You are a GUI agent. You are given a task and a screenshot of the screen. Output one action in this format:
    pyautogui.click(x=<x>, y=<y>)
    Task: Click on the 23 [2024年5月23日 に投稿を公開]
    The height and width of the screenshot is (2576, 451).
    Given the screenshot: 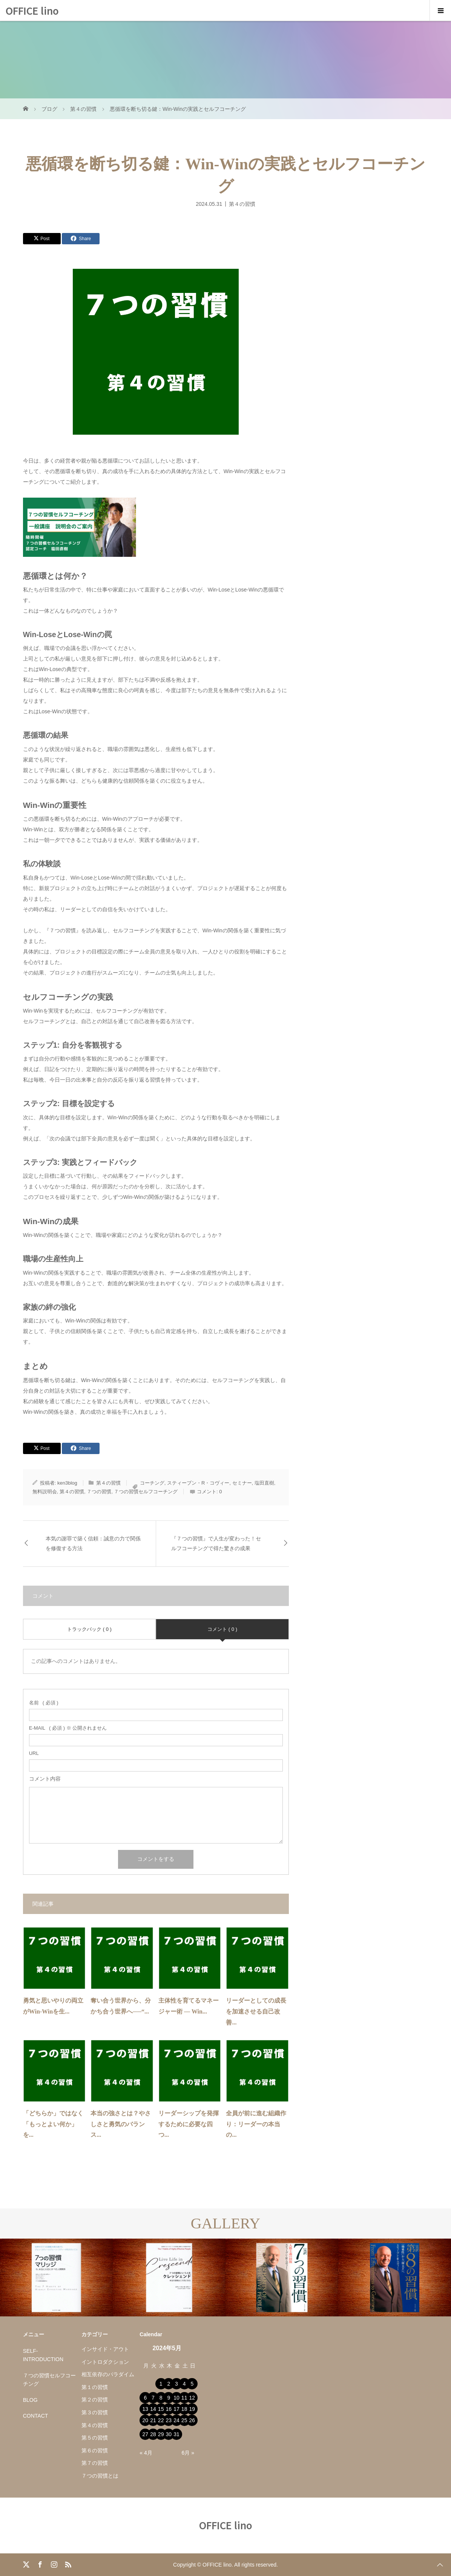 What is the action you would take?
    pyautogui.click(x=169, y=2420)
    